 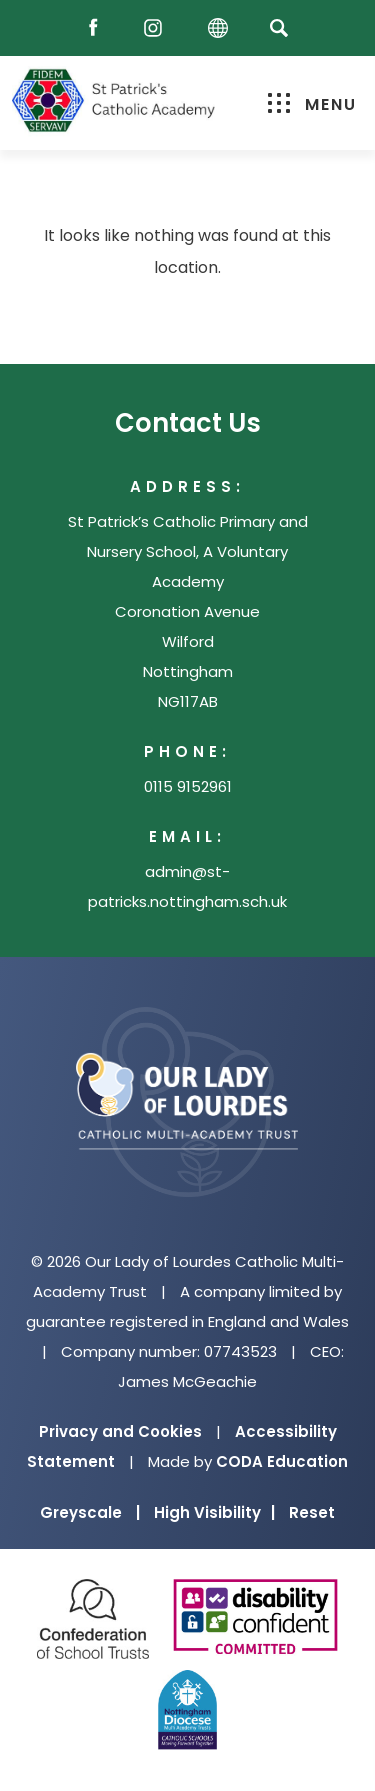 What do you see at coordinates (312, 1512) in the screenshot?
I see `Reset` at bounding box center [312, 1512].